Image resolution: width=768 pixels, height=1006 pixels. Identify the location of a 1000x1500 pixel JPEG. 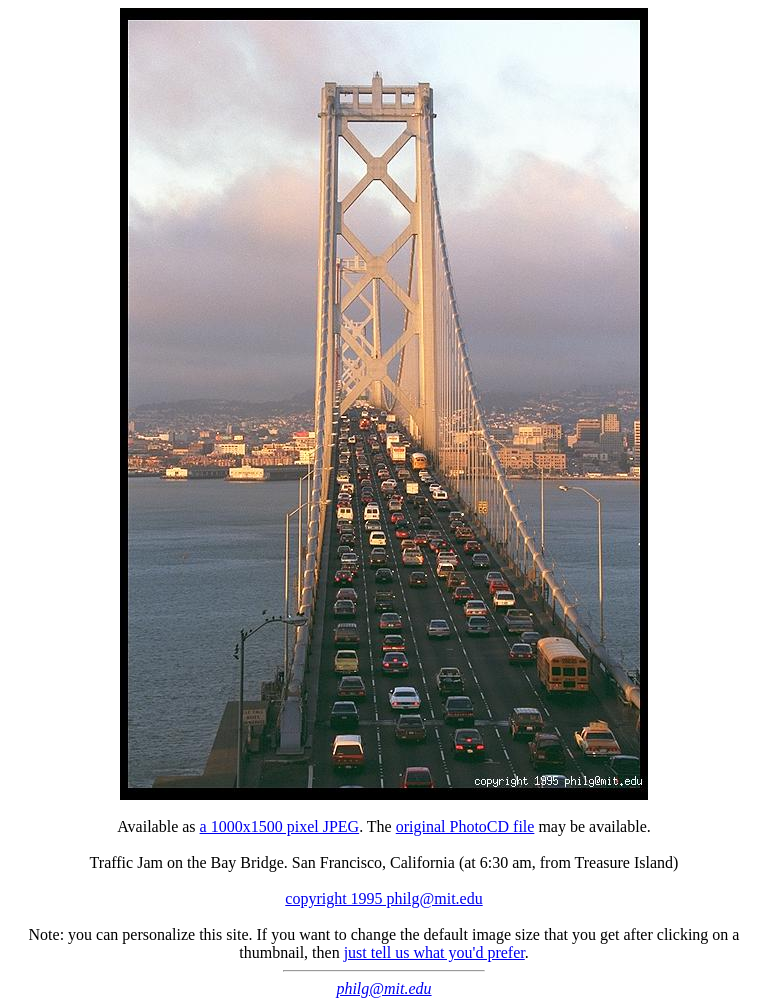
(280, 826).